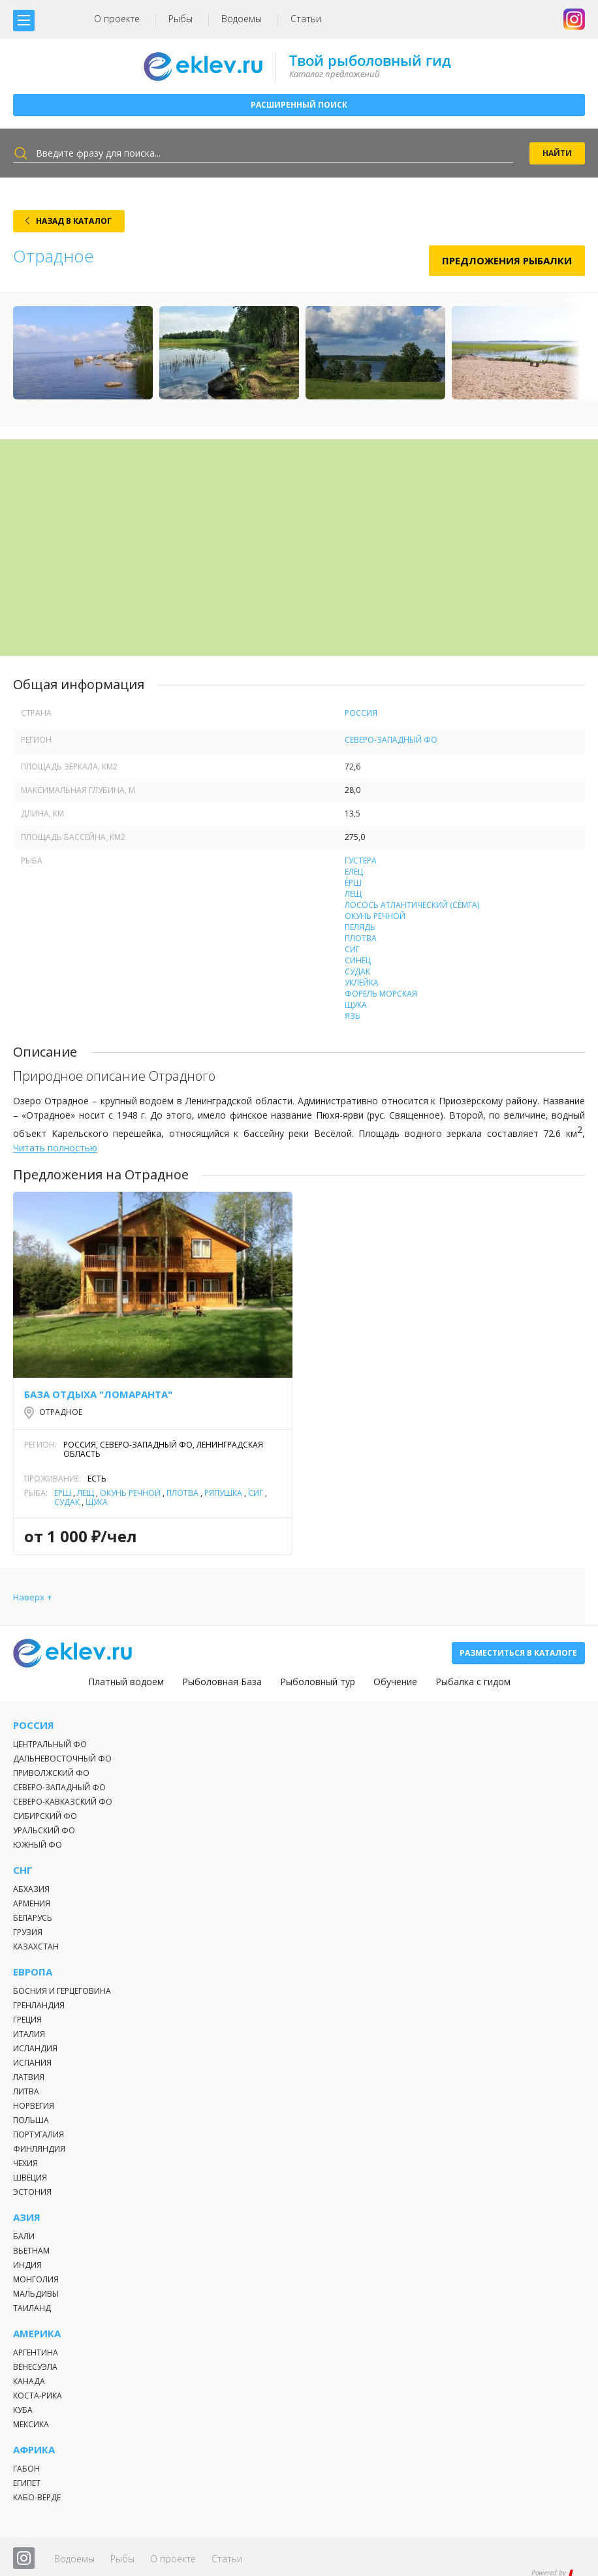 Image resolution: width=598 pixels, height=2576 pixels. I want to click on Исландия, so click(35, 2048).